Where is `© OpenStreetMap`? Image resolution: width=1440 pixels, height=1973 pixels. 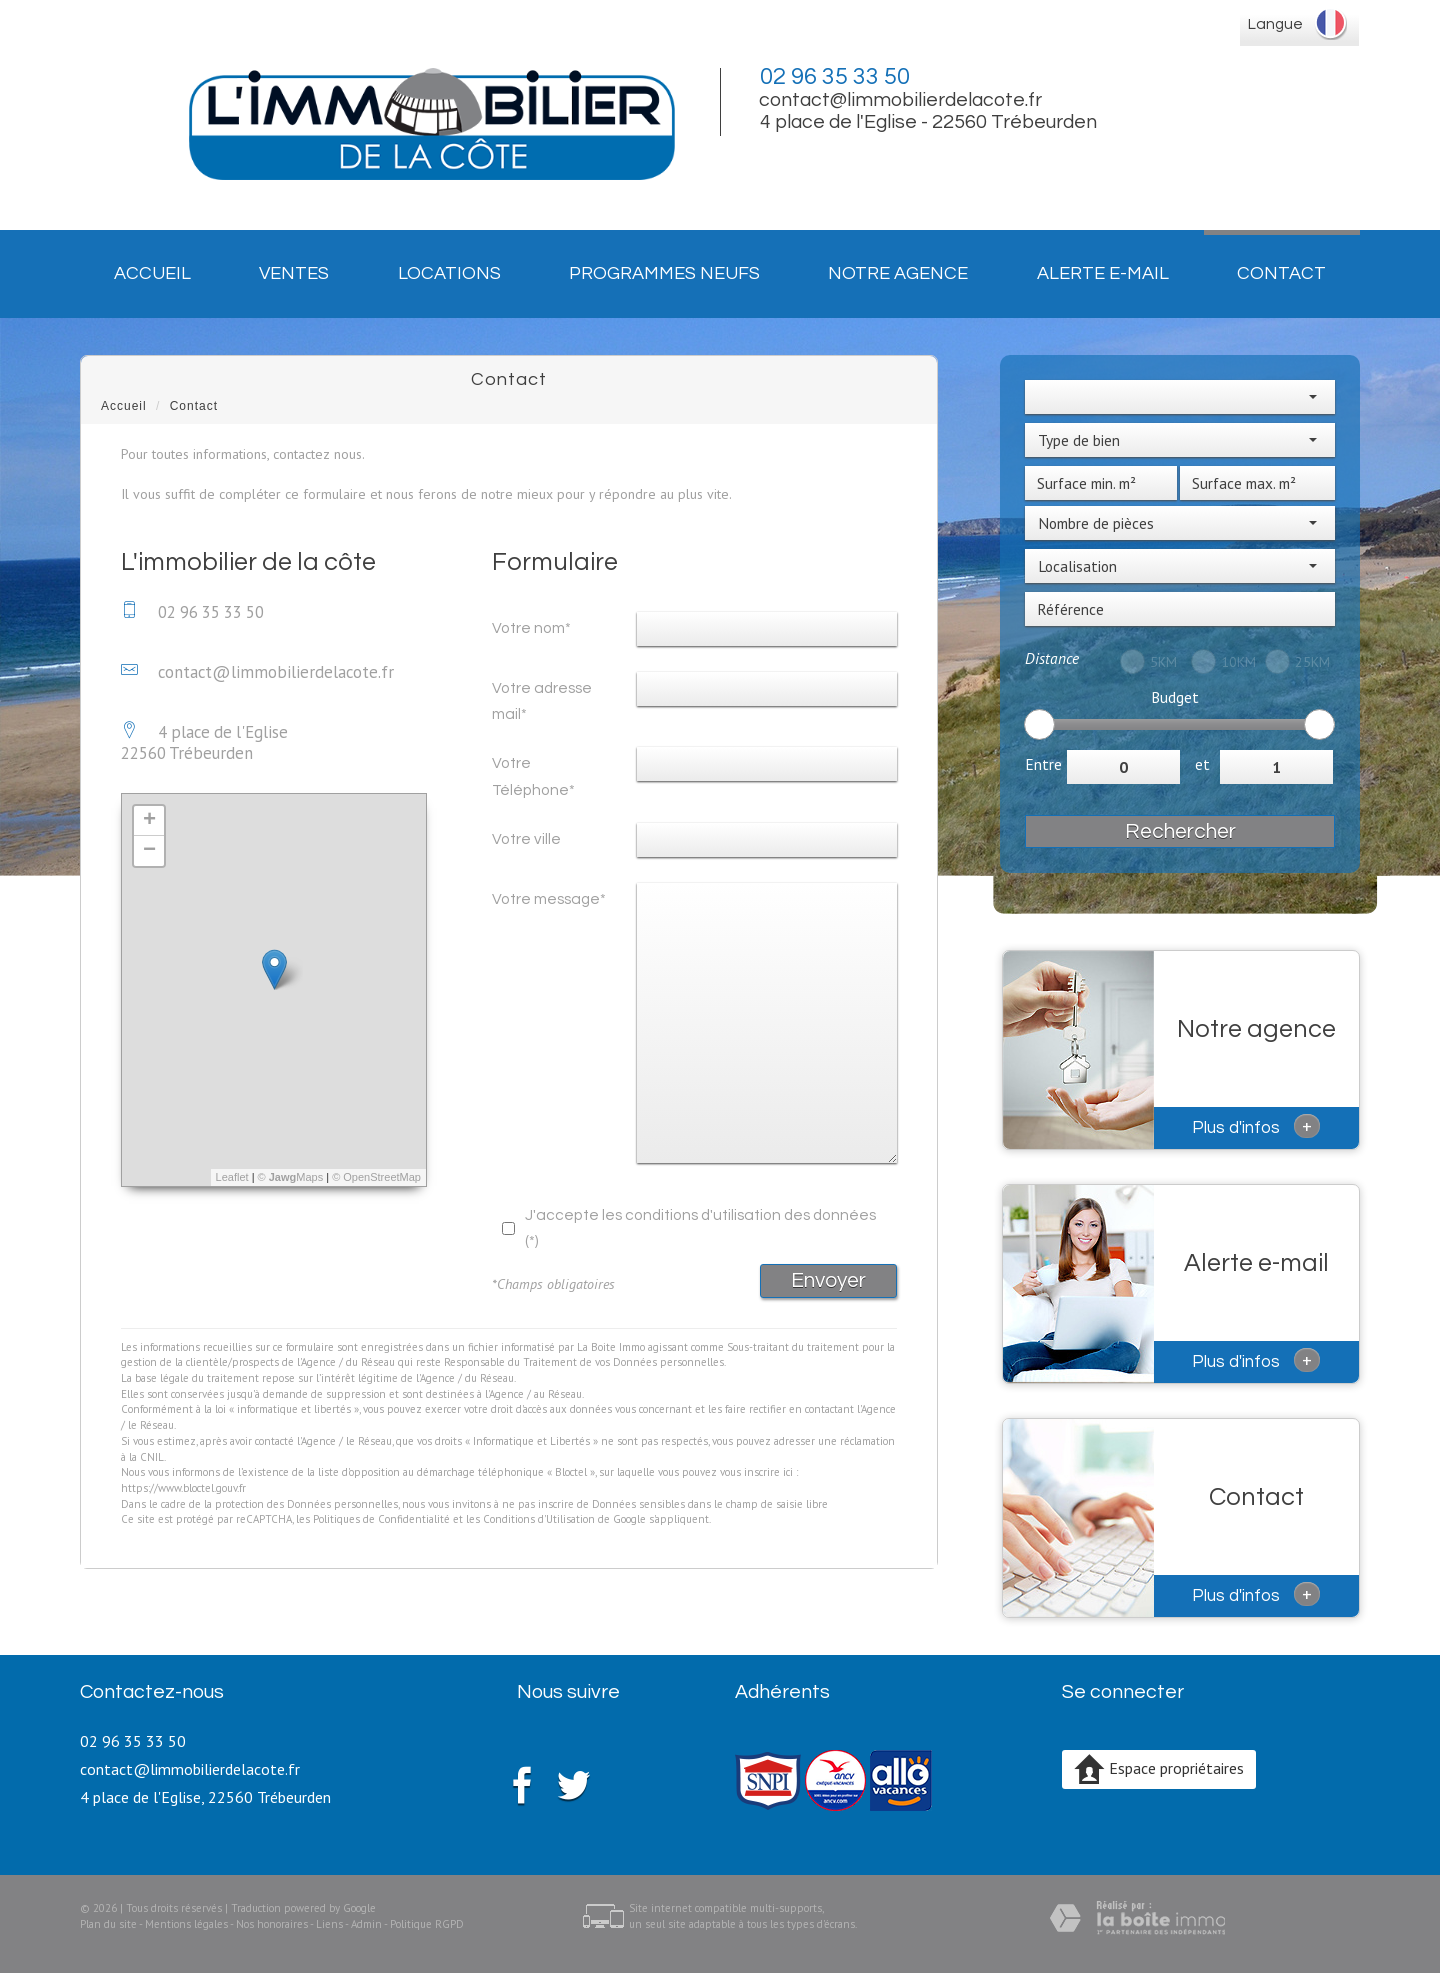
© OpenStreetMap is located at coordinates (376, 1177).